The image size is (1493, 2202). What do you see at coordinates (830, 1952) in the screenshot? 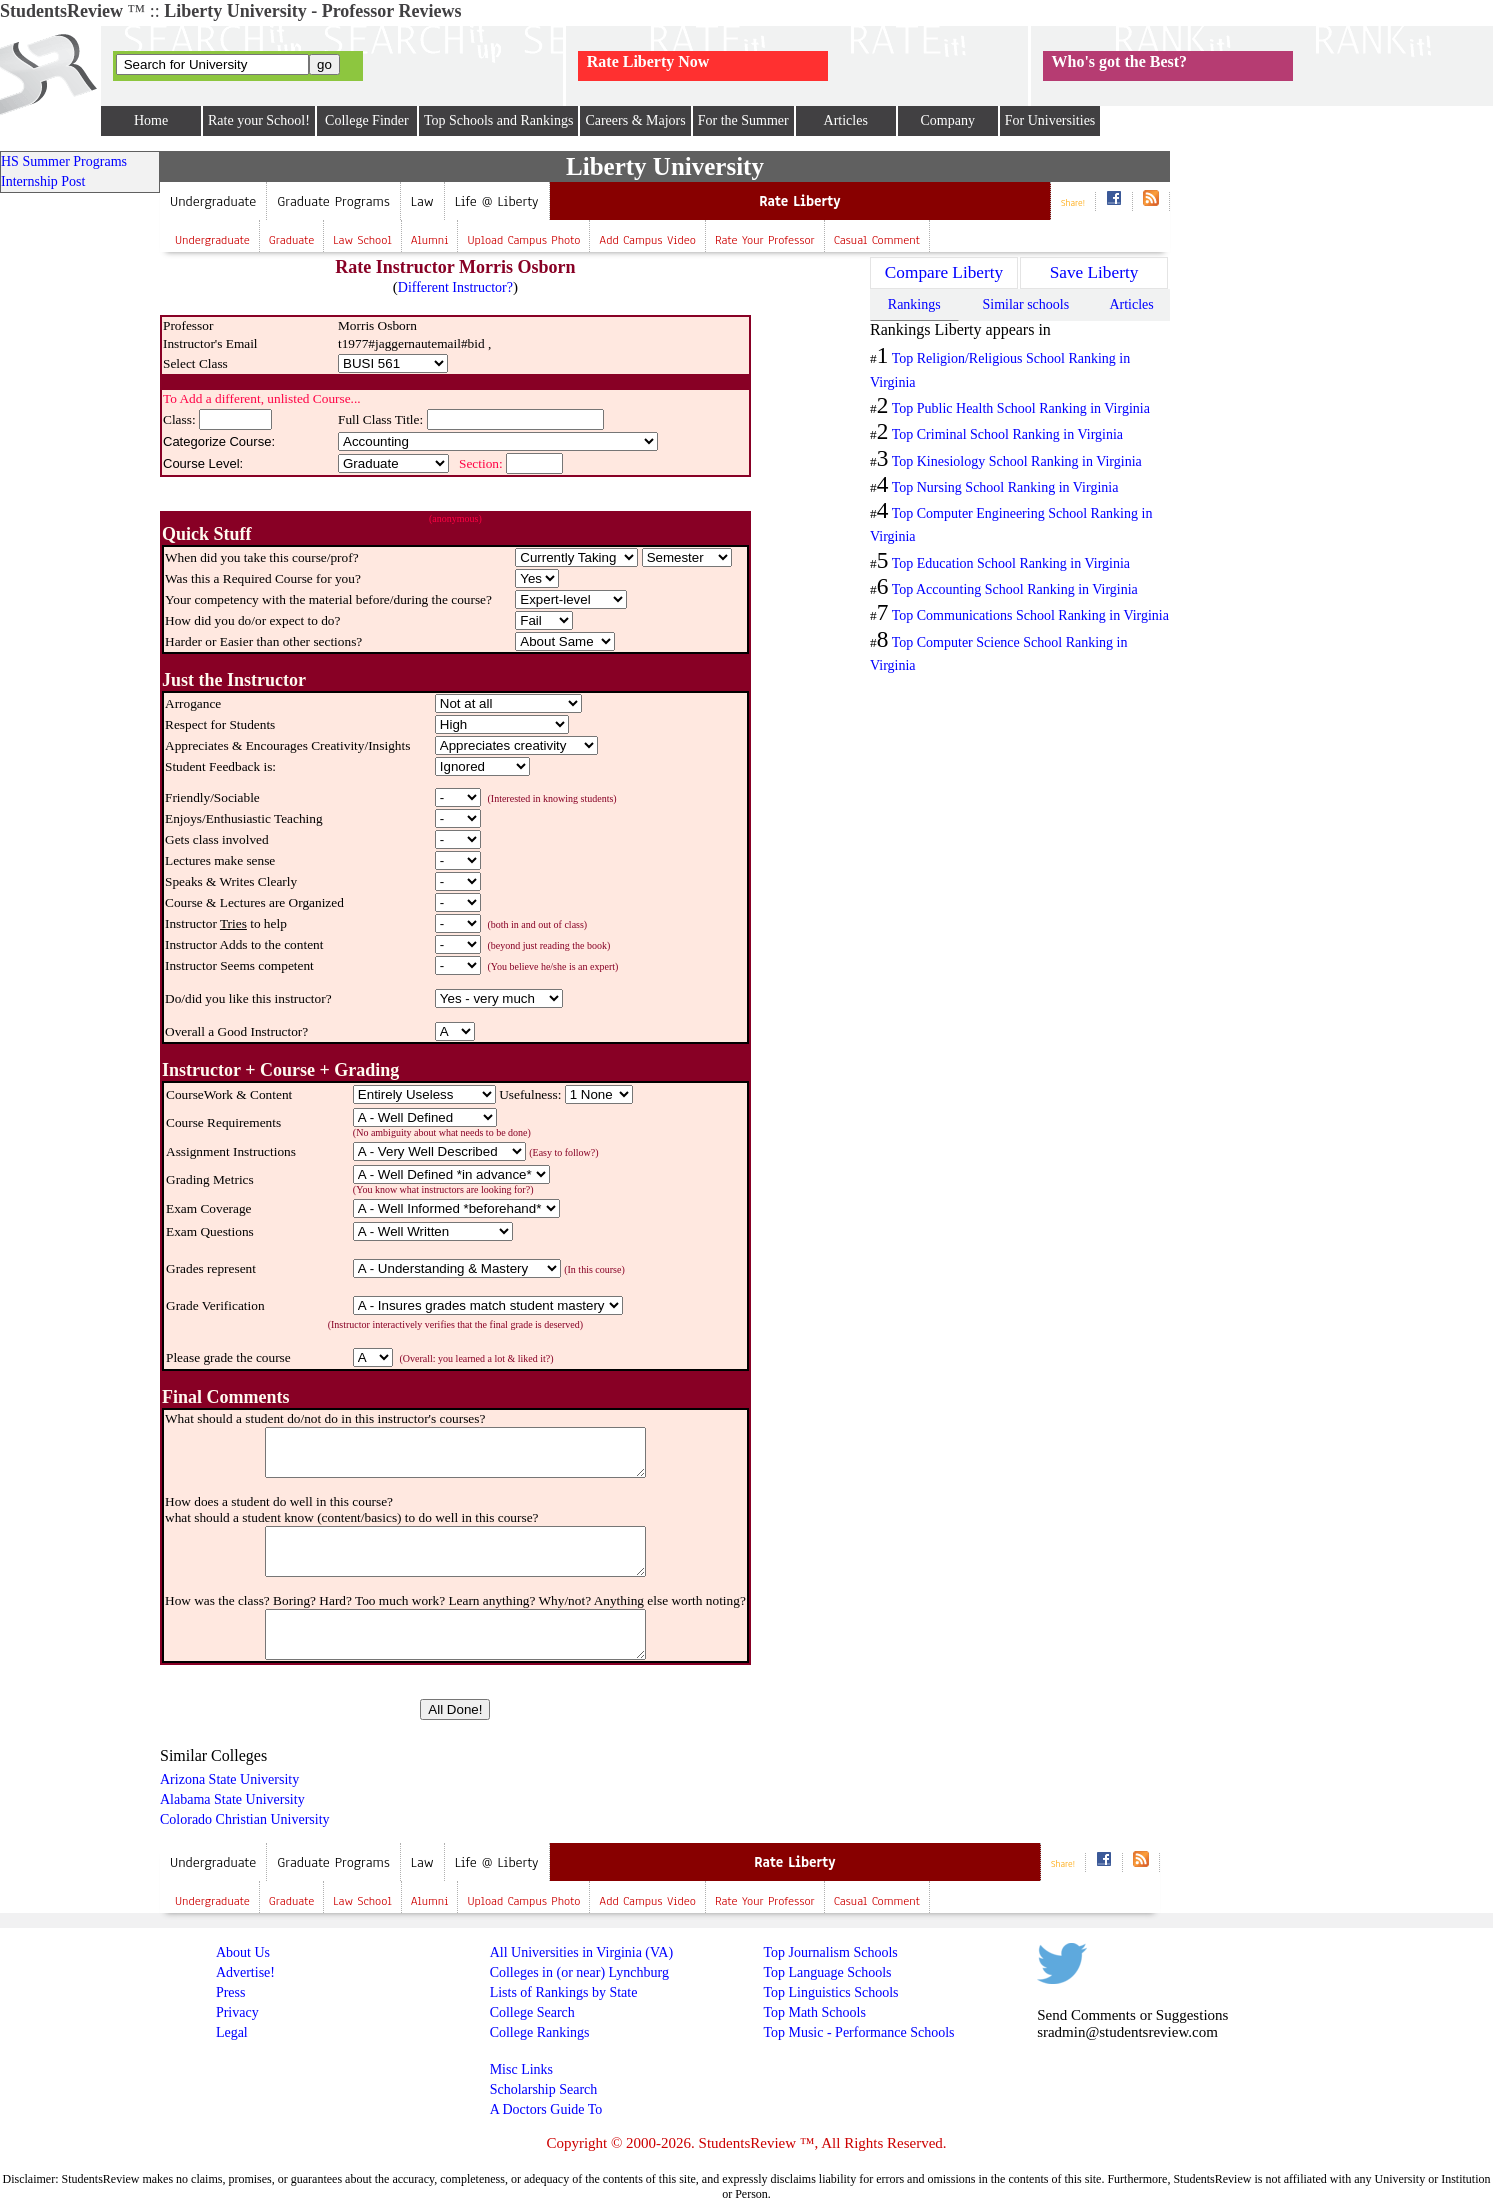
I see `Top Journalism Schools` at bounding box center [830, 1952].